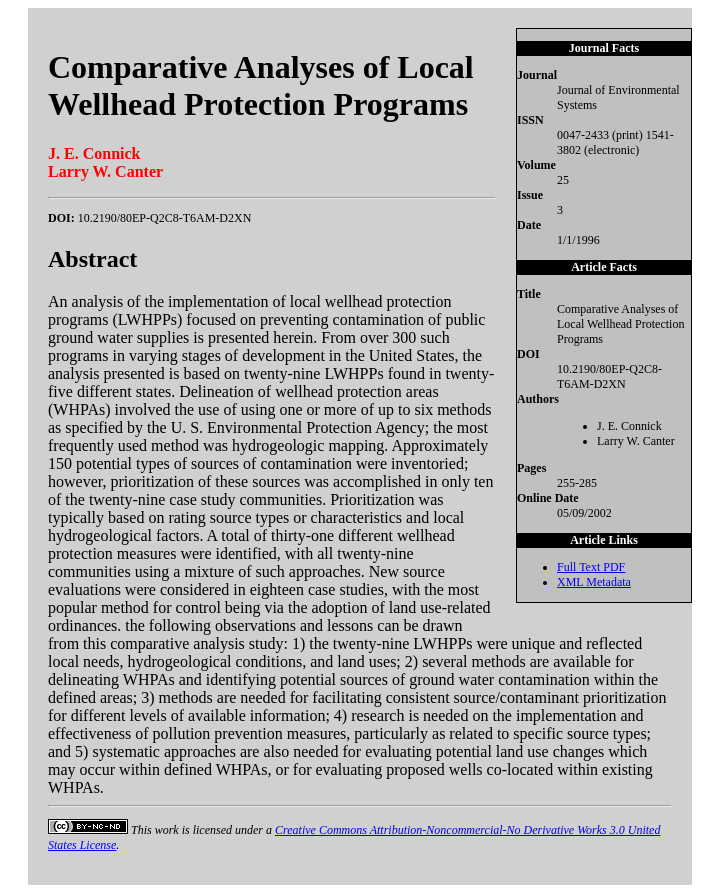  I want to click on Full Text PDF, so click(591, 567).